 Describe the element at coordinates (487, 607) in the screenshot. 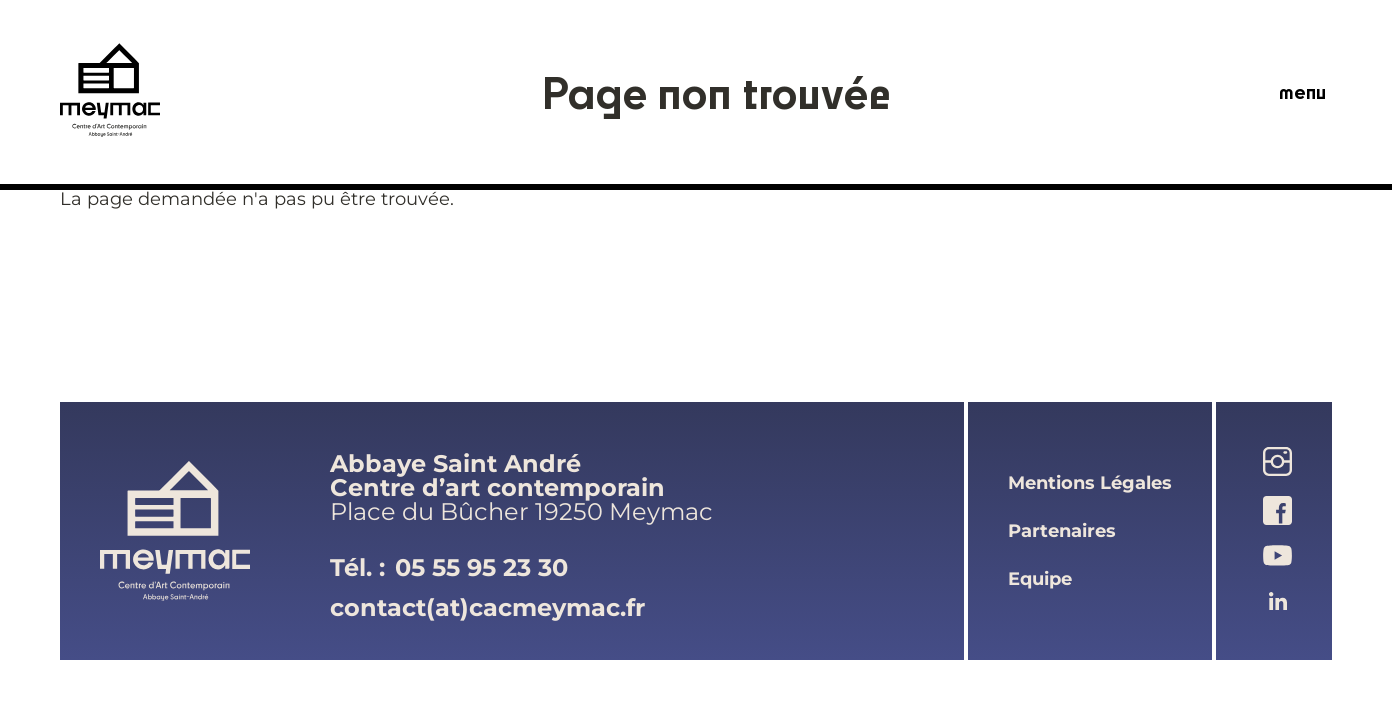

I see `contact(at)cacmeymac.fr` at that location.